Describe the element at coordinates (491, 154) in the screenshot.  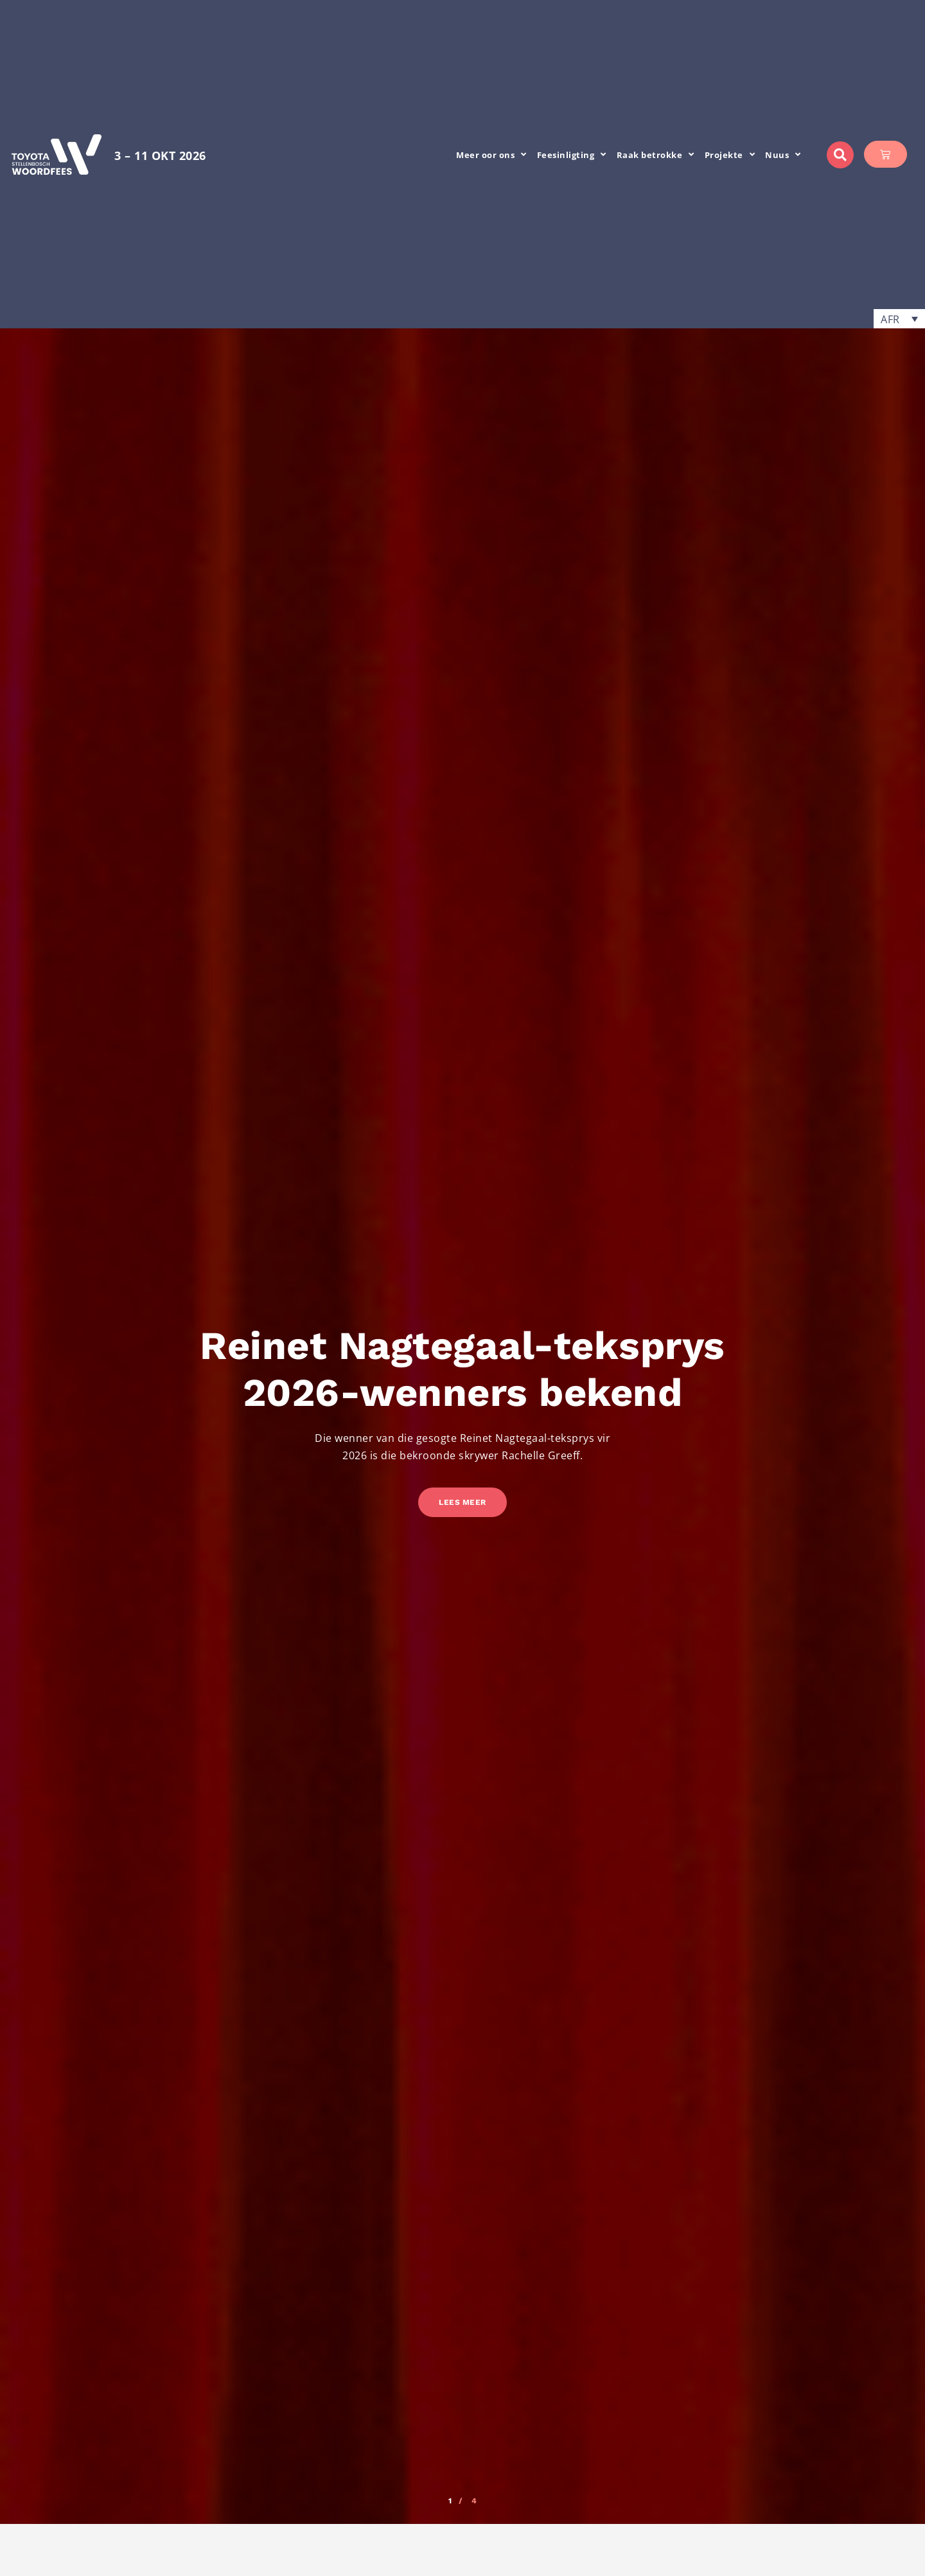
I see `Meer oor ons` at that location.